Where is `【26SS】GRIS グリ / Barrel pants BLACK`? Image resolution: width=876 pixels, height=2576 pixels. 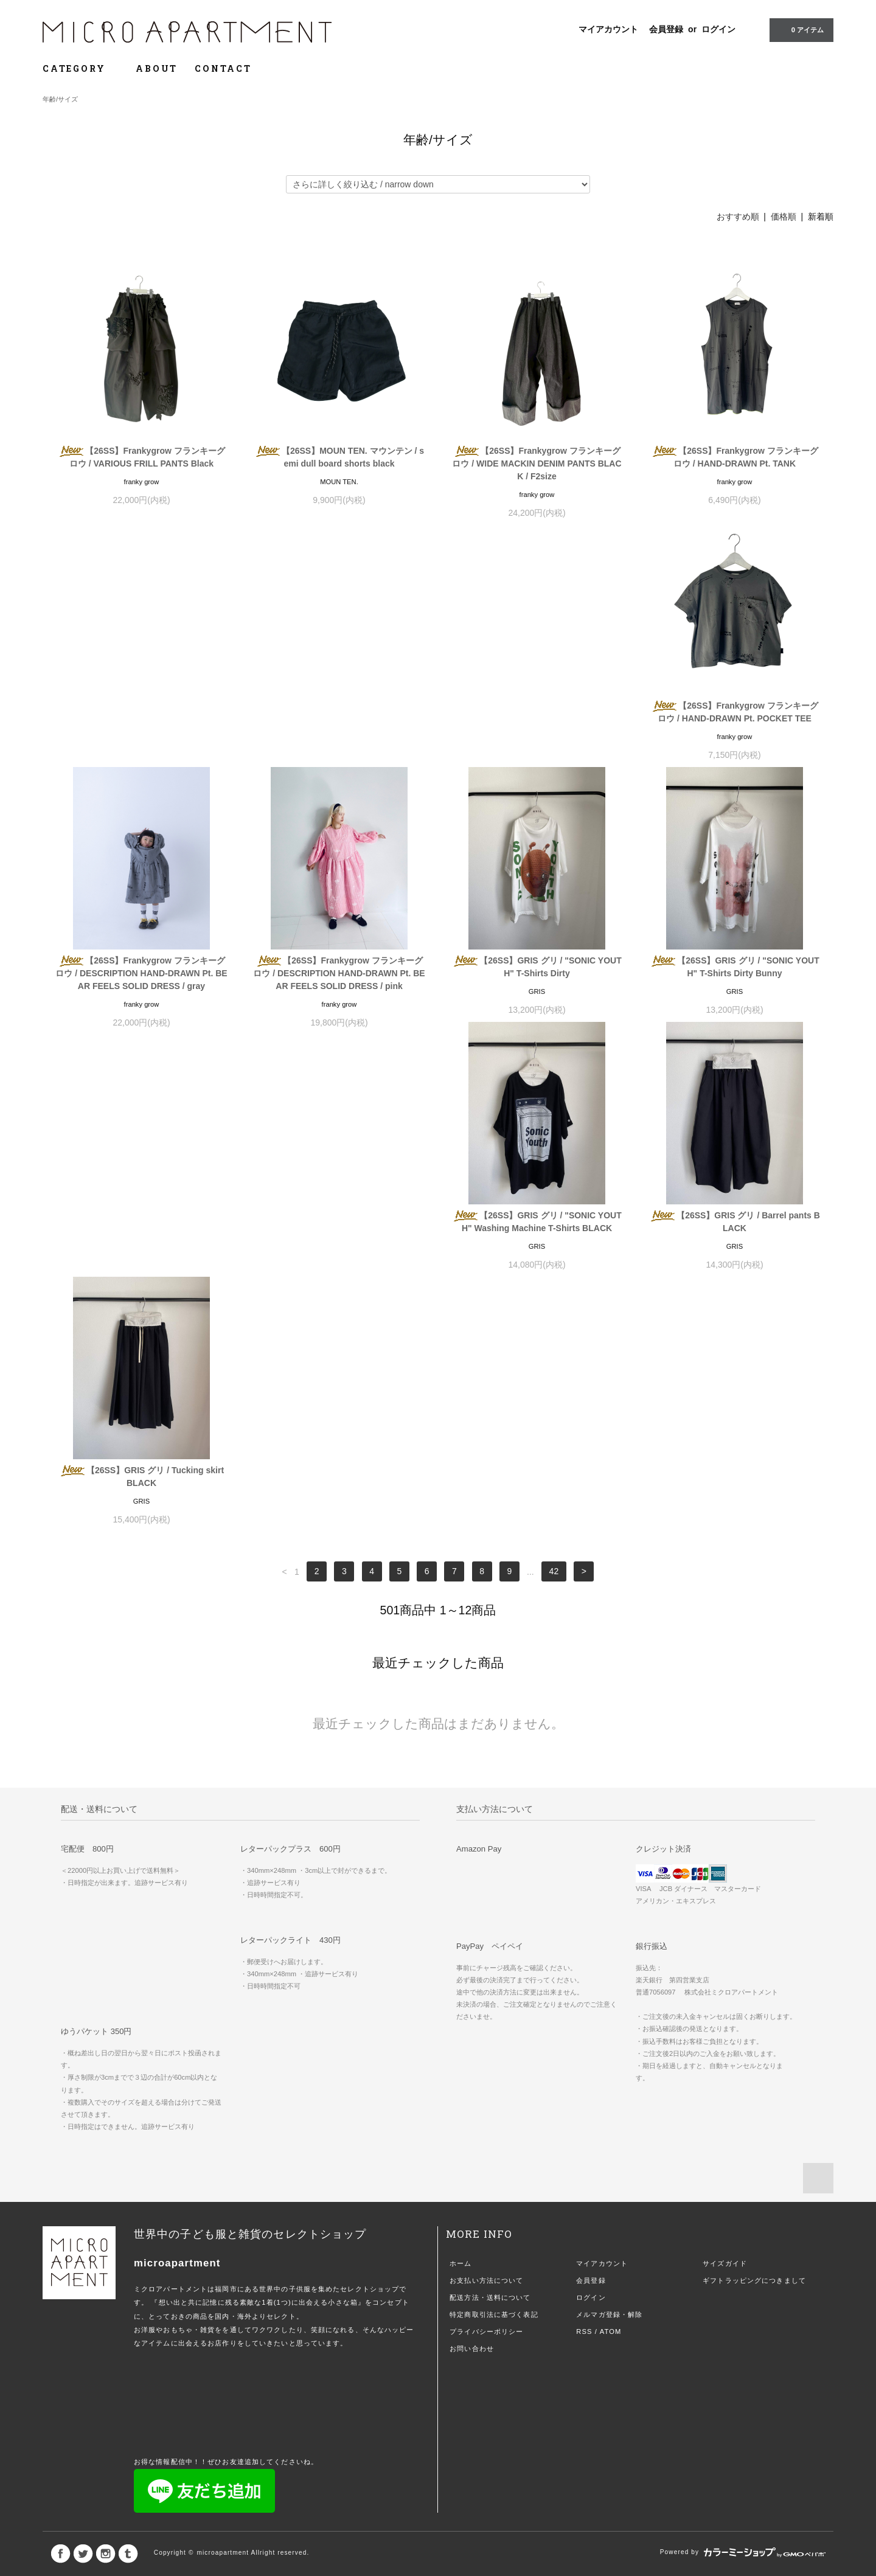 【26SS】GRIS グリ / Barrel pants BLACK is located at coordinates (536, 992).